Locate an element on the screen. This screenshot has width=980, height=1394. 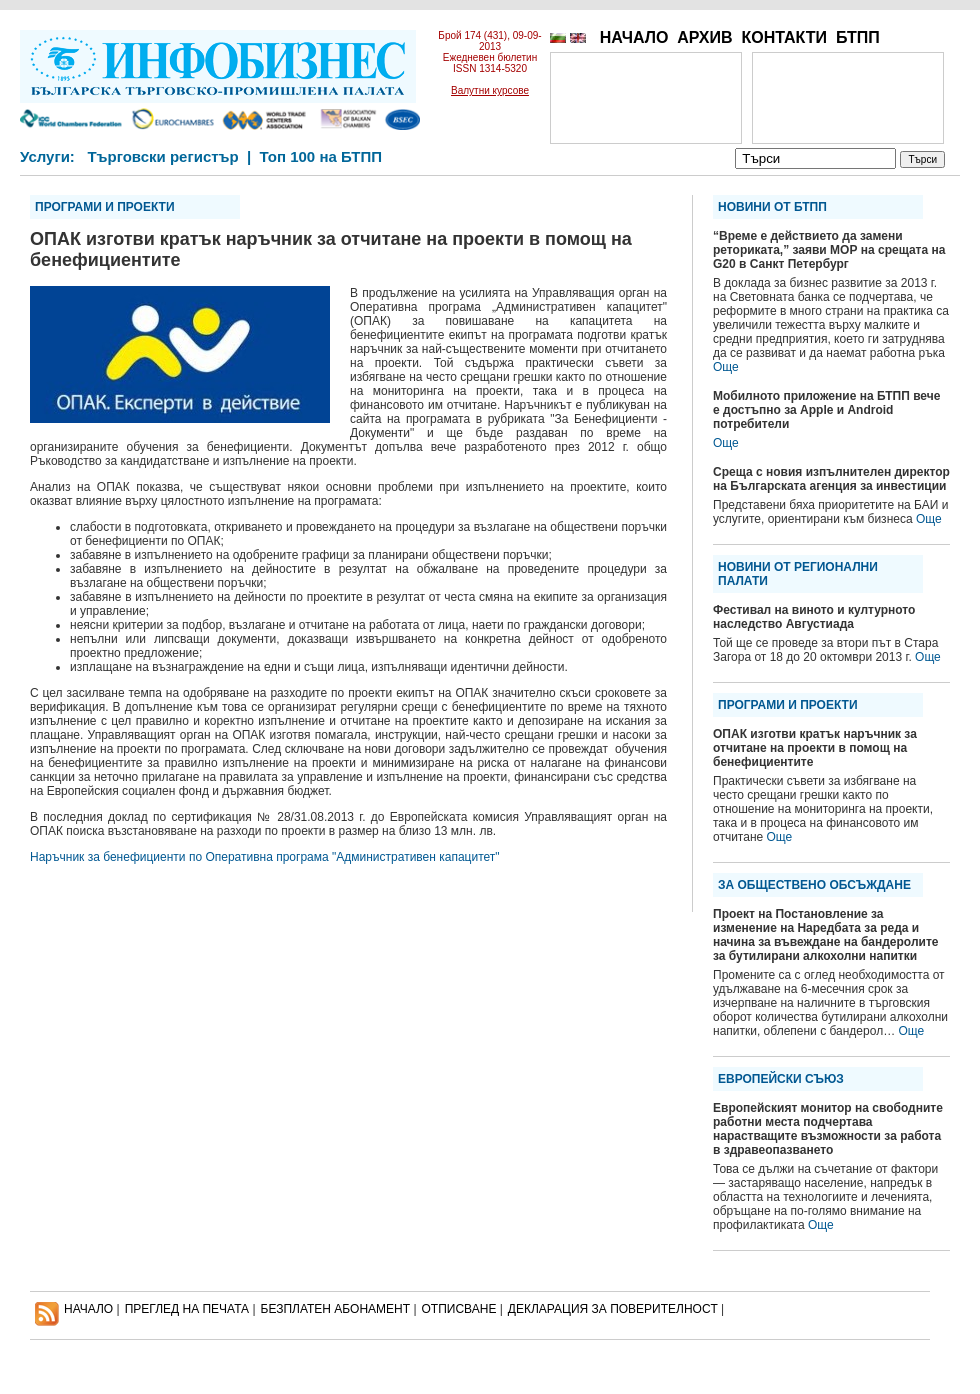
БЕЗПЛАТЕН AБОНАМЕНТ is located at coordinates (336, 1309).